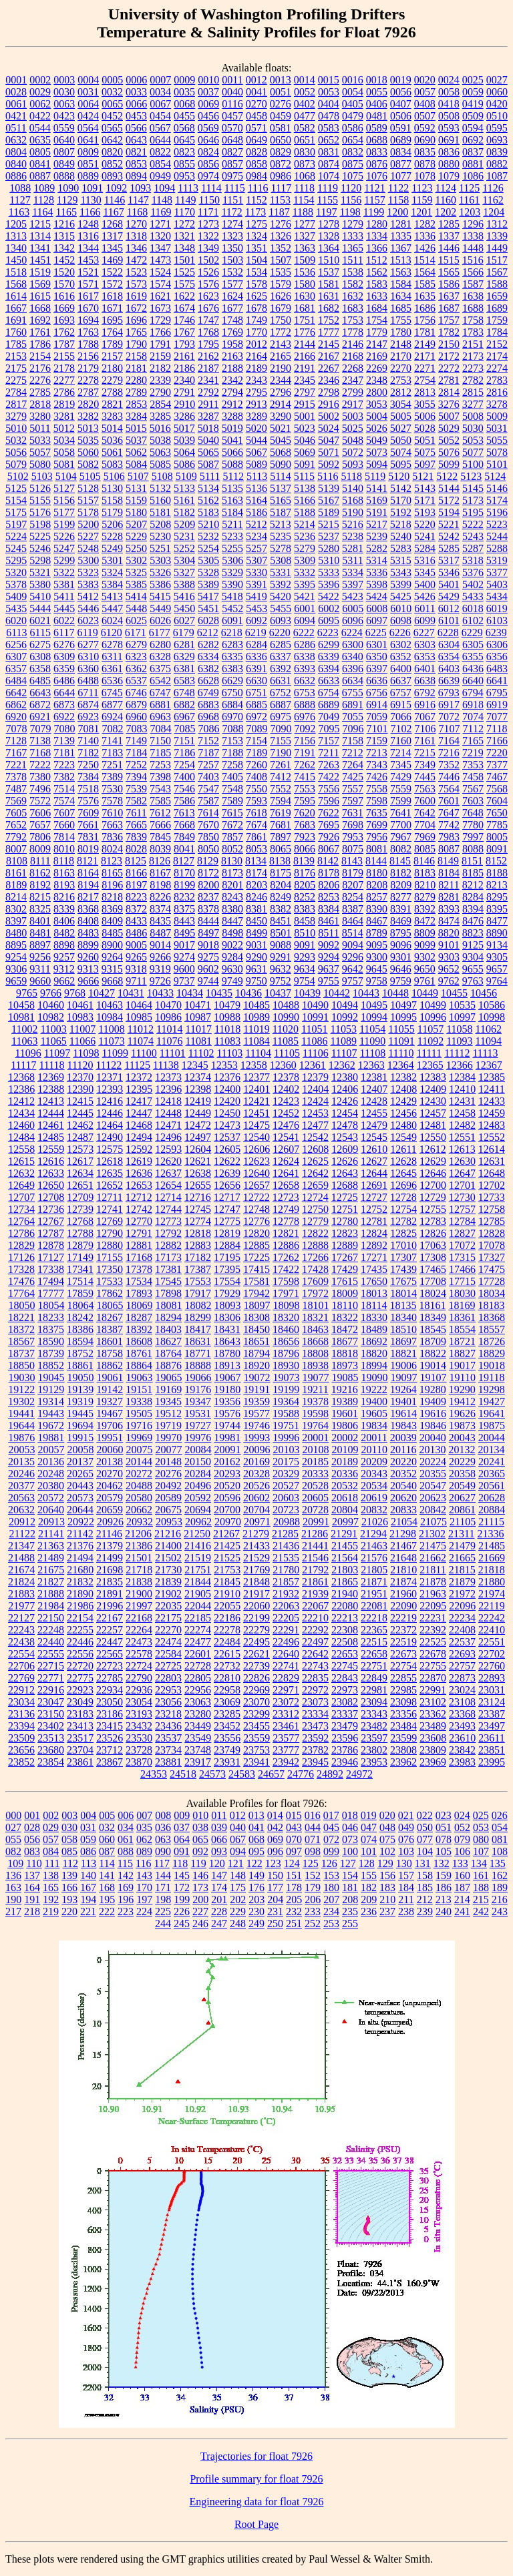 The height and width of the screenshot is (2576, 513). Describe the element at coordinates (376, 644) in the screenshot. I see `6301` at that location.